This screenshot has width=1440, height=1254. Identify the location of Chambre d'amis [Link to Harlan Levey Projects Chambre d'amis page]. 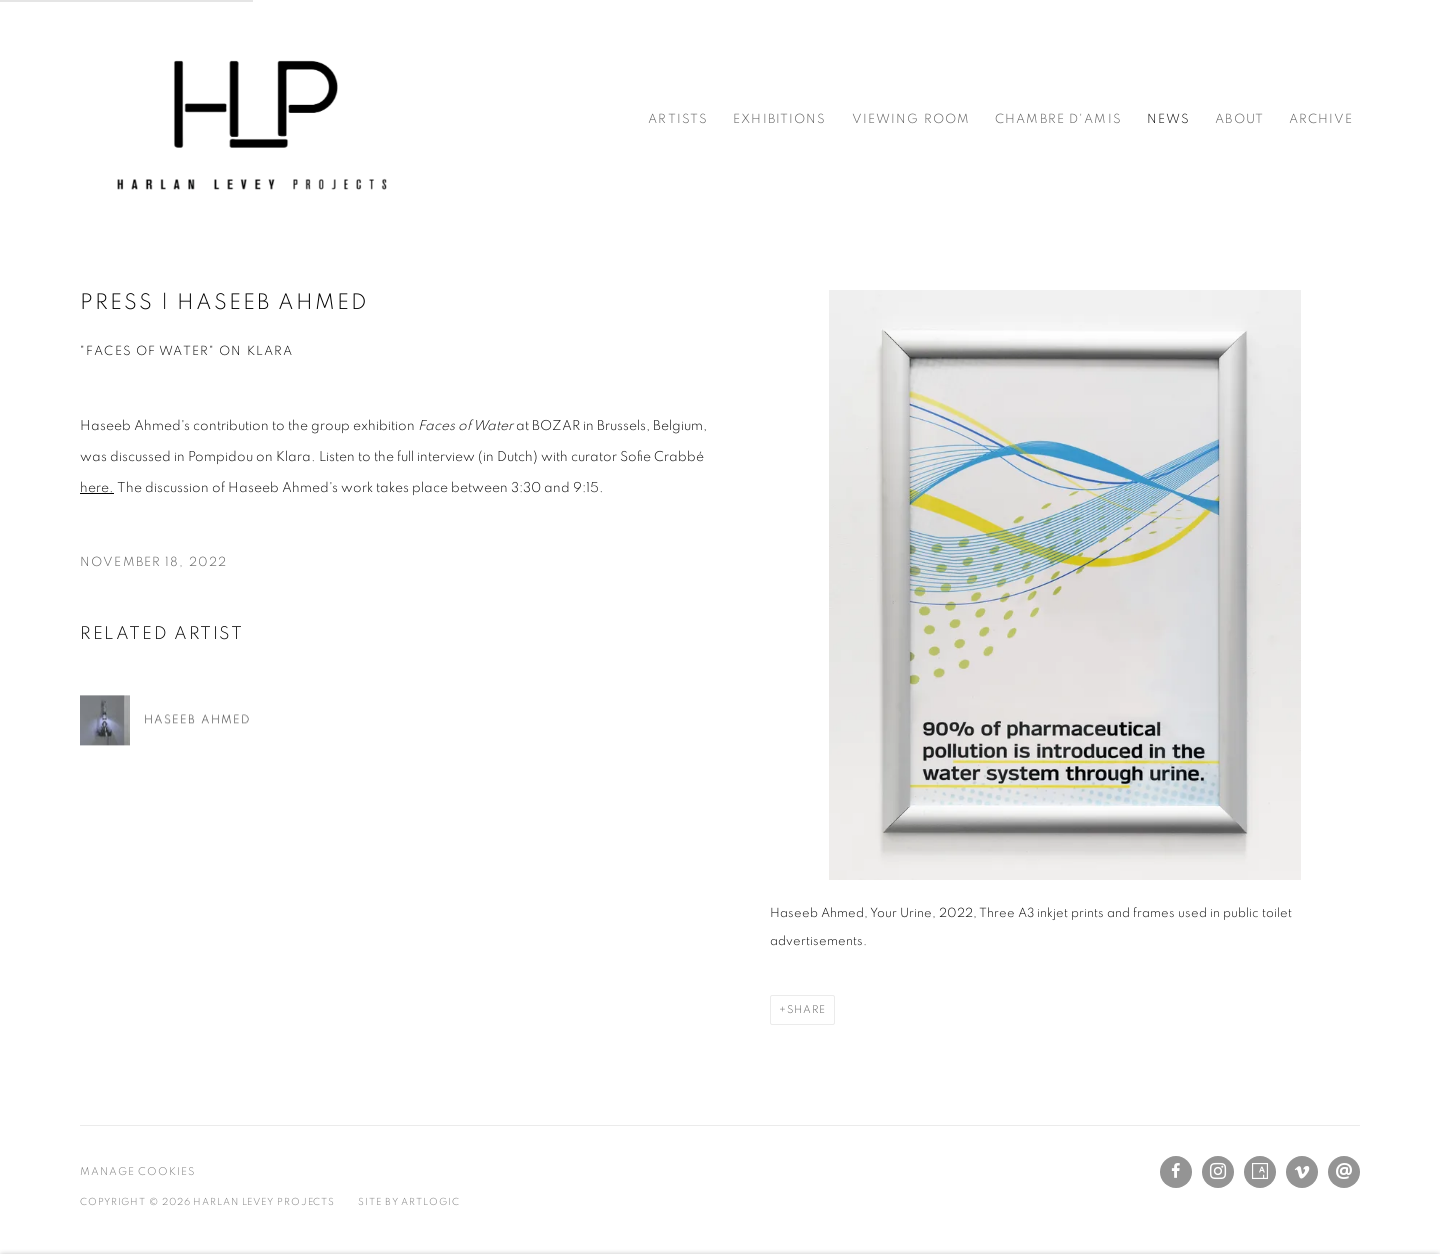
(1058, 119).